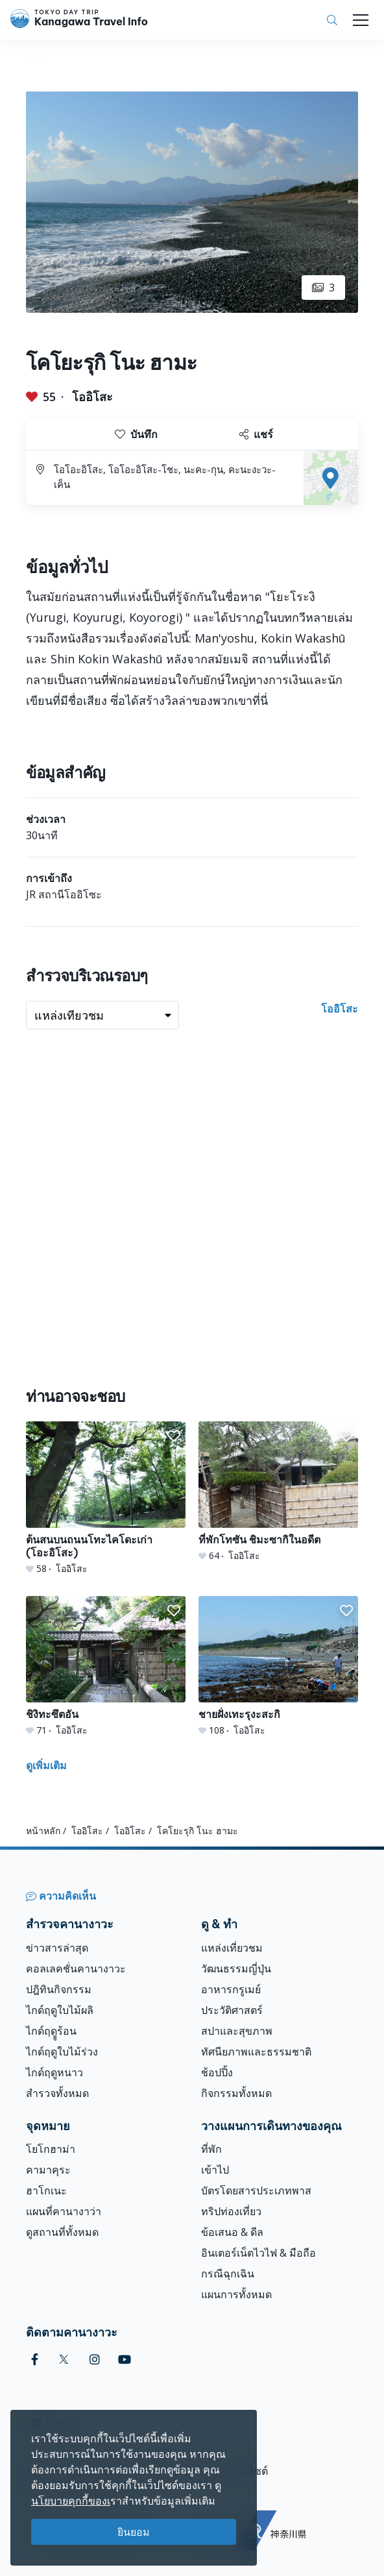  What do you see at coordinates (217, 2072) in the screenshot?
I see `ช้อปปิ้ง` at bounding box center [217, 2072].